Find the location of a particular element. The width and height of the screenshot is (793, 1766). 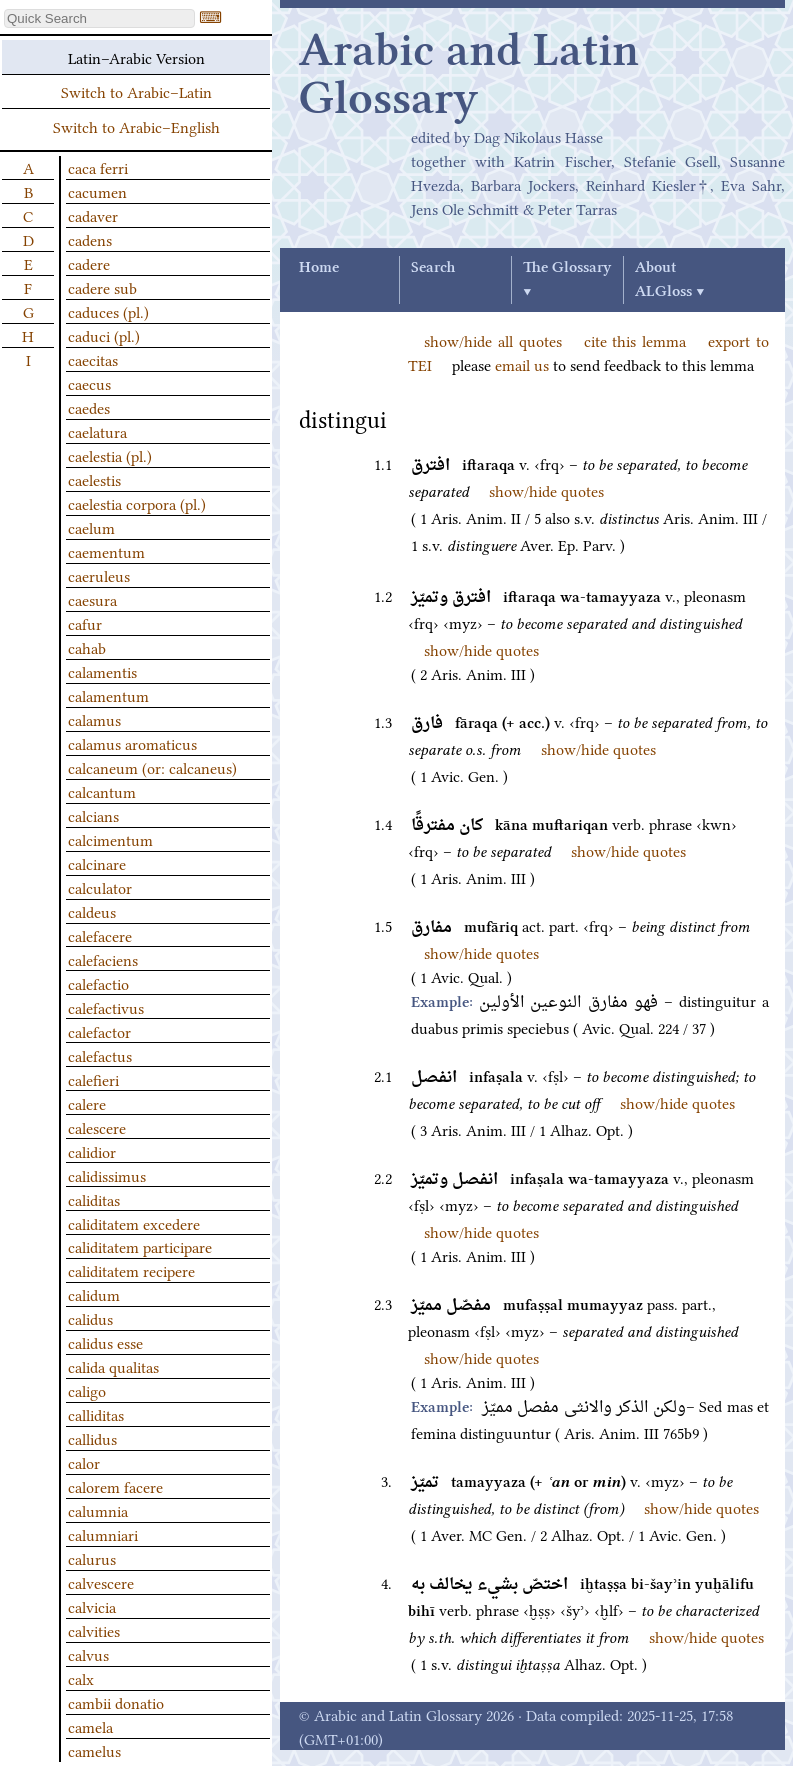

calescere is located at coordinates (97, 1127).